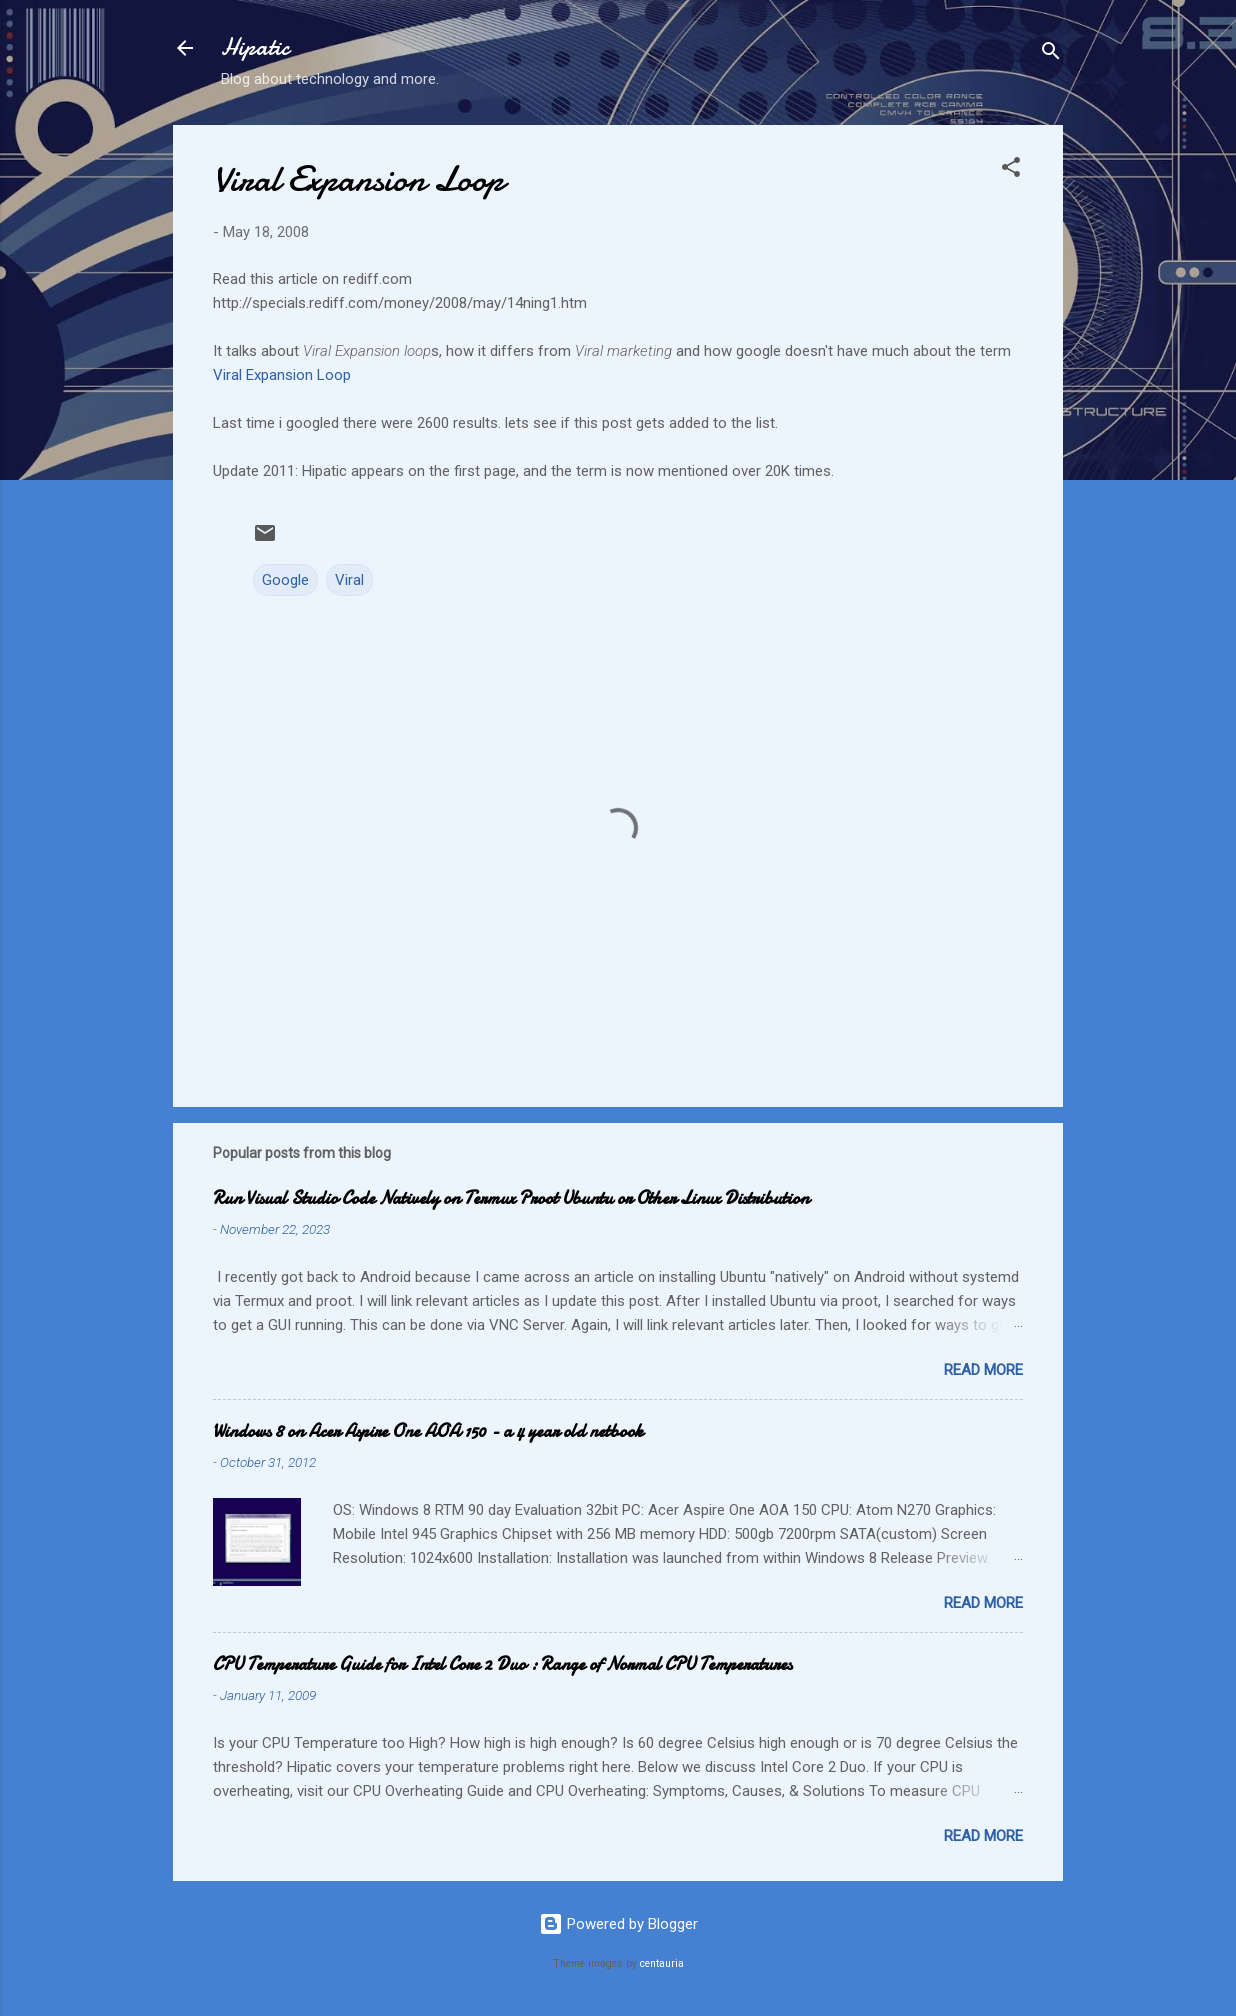 The width and height of the screenshot is (1236, 2016). What do you see at coordinates (662, 1963) in the screenshot?
I see `centauria` at bounding box center [662, 1963].